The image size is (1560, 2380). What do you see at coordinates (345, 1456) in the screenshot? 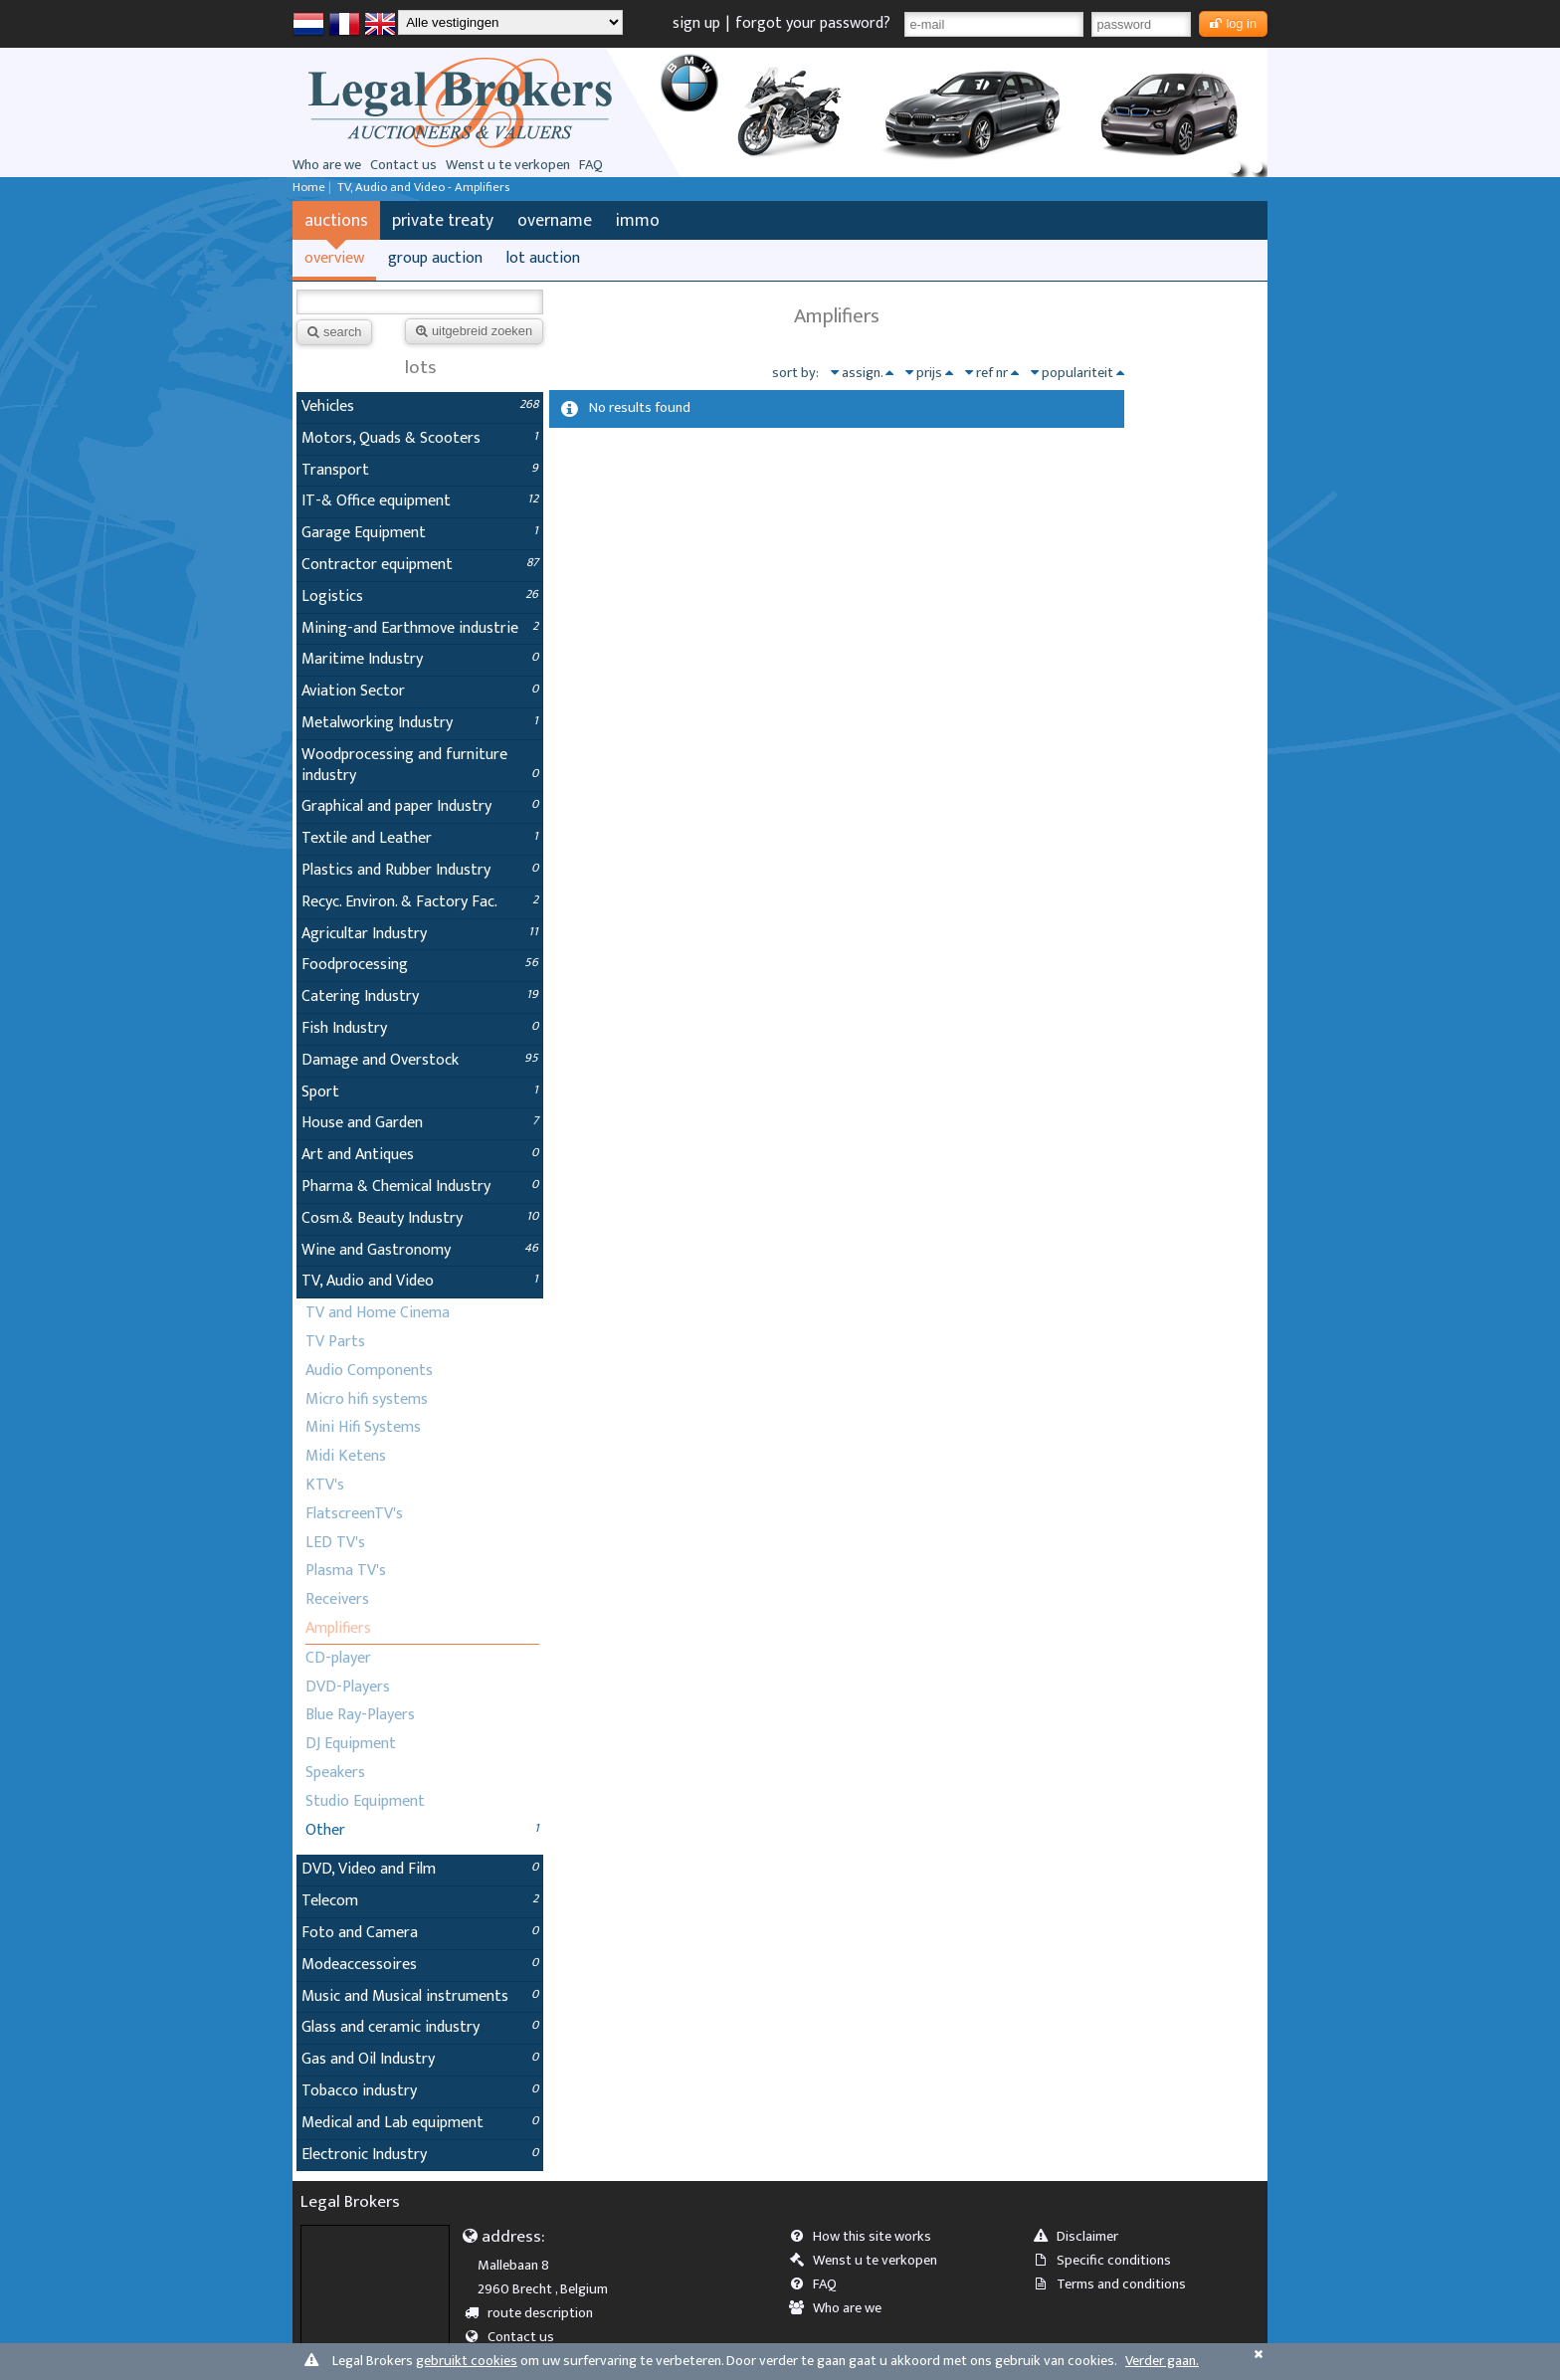
I see `Midi Ketens` at bounding box center [345, 1456].